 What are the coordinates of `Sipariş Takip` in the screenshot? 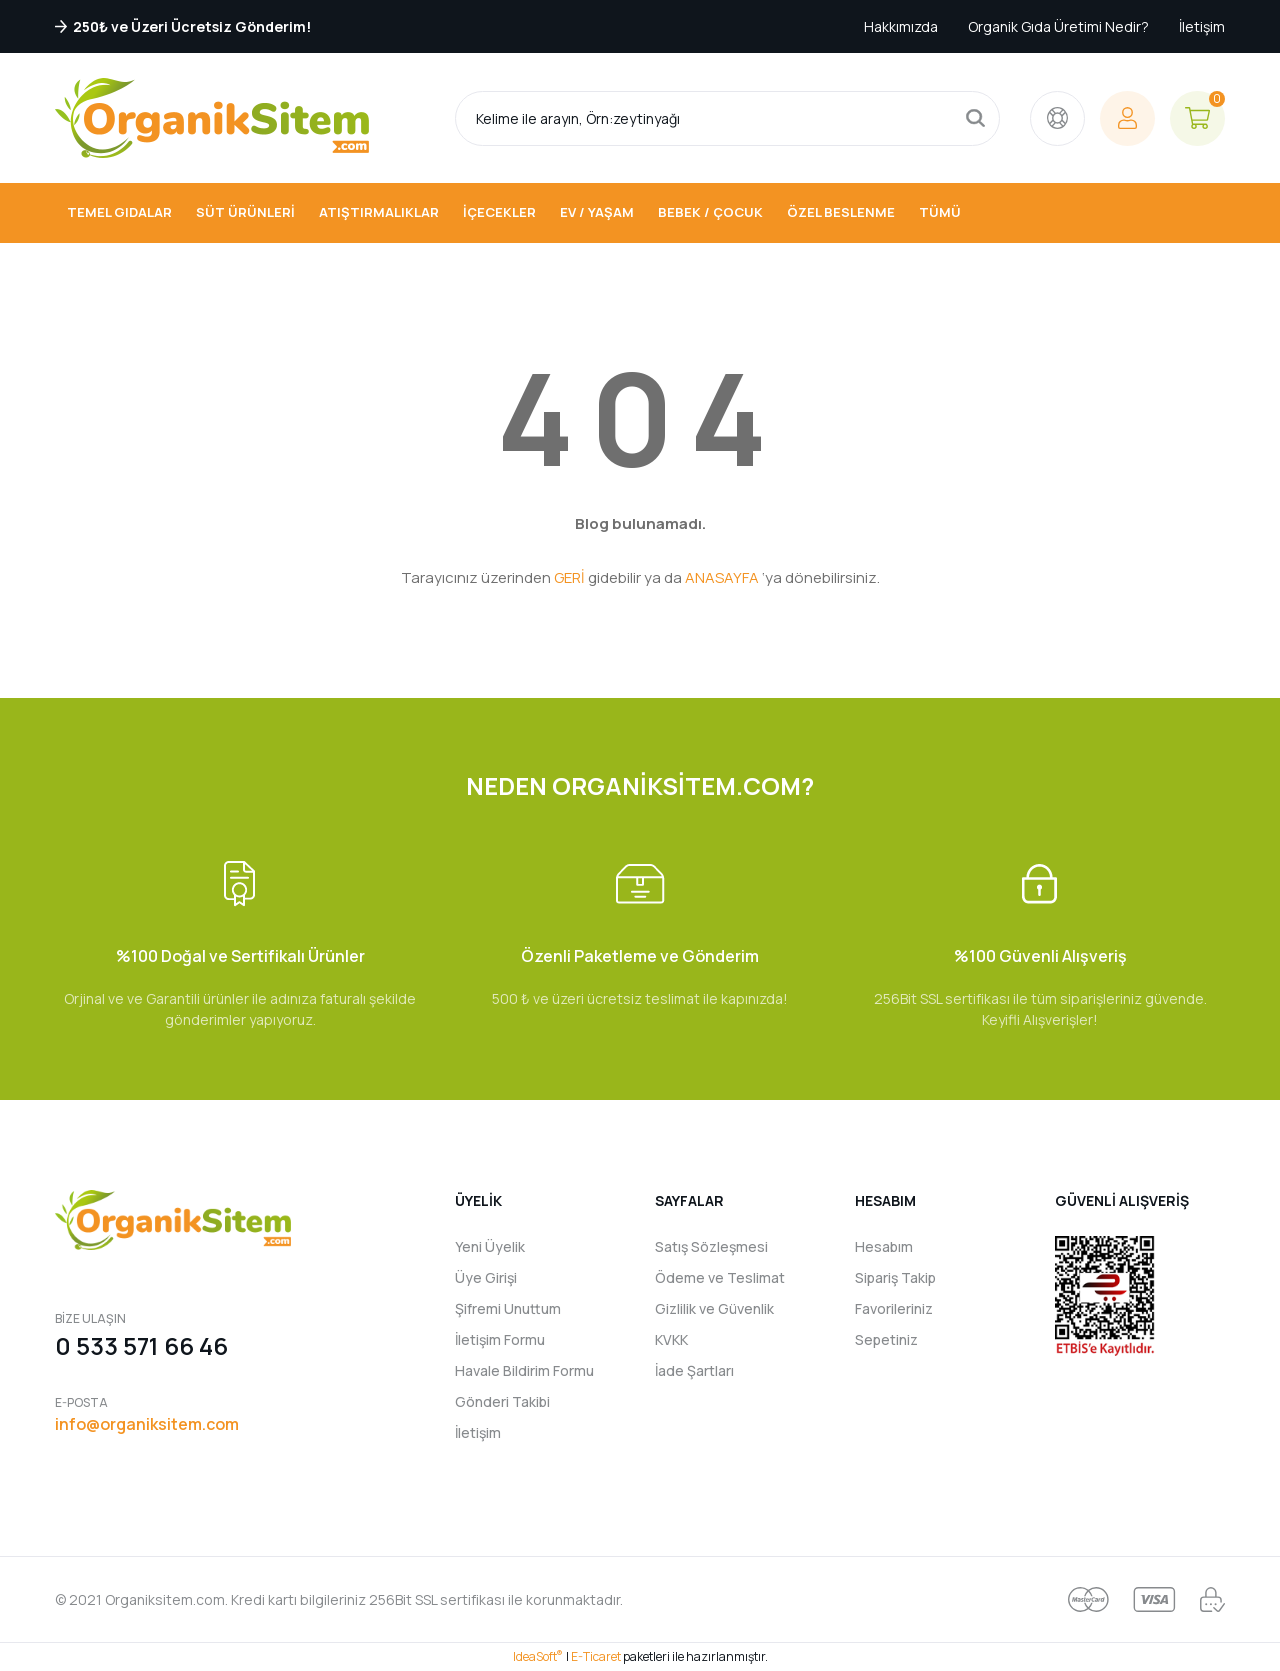 It's located at (895, 1277).